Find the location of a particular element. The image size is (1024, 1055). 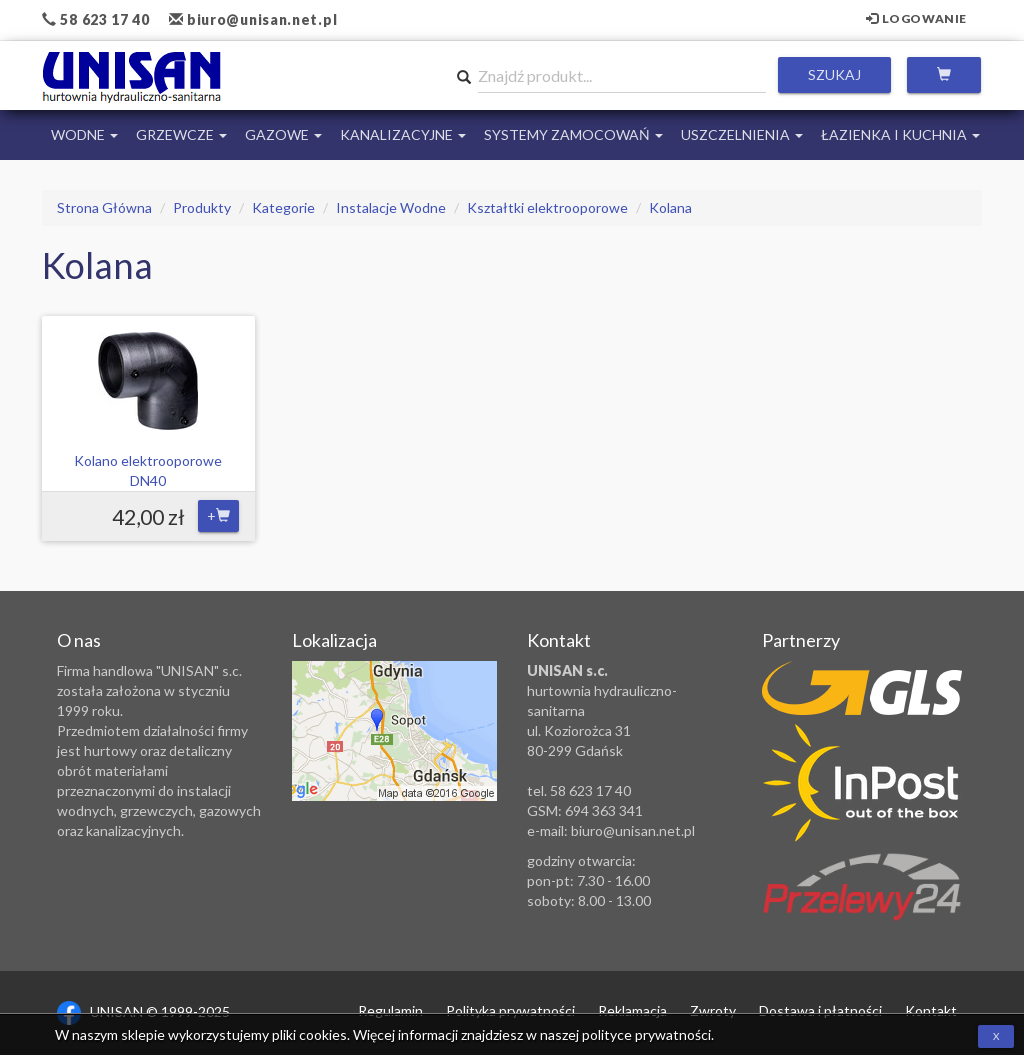

Logowanie is located at coordinates (916, 18).